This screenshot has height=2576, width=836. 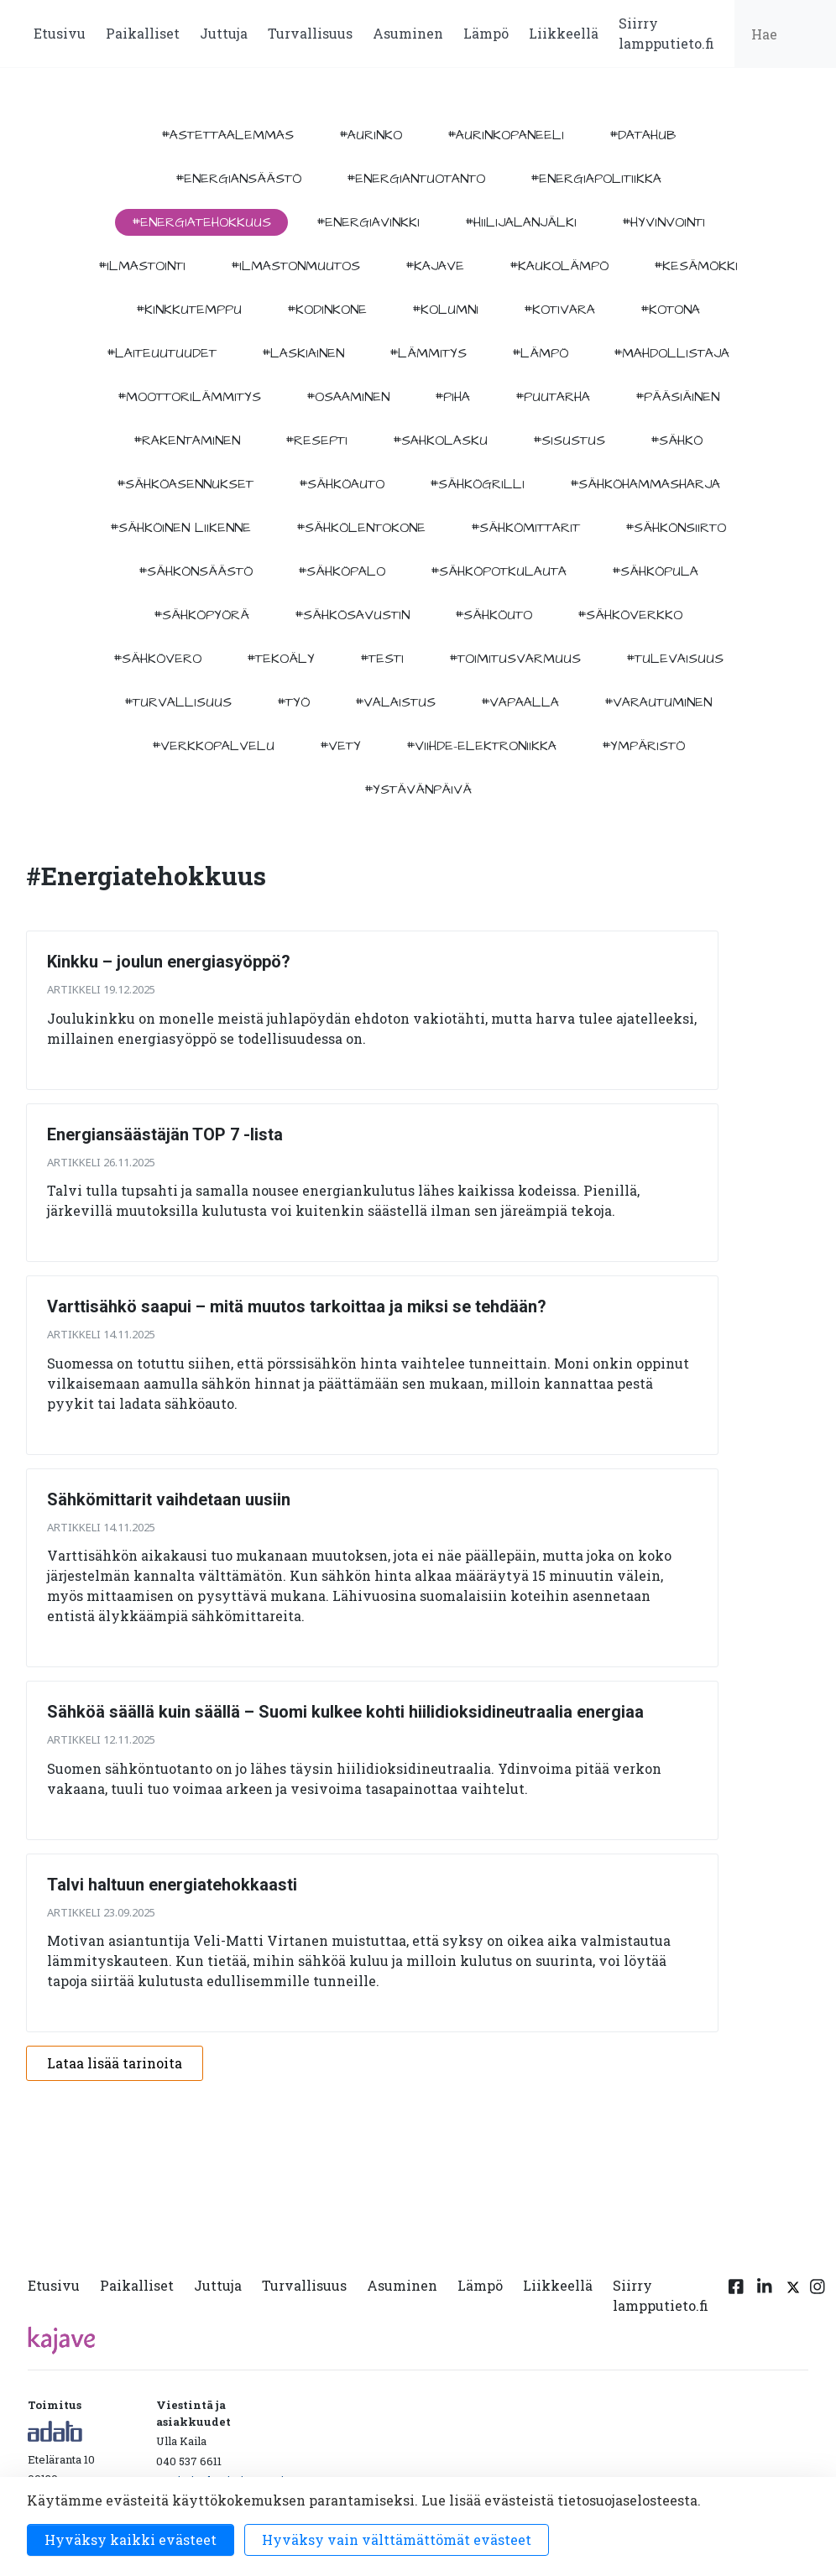 What do you see at coordinates (296, 1306) in the screenshot?
I see `Varttisähkö saapui – mitä muutos tarkoittaa ja miksi se tehdään?` at bounding box center [296, 1306].